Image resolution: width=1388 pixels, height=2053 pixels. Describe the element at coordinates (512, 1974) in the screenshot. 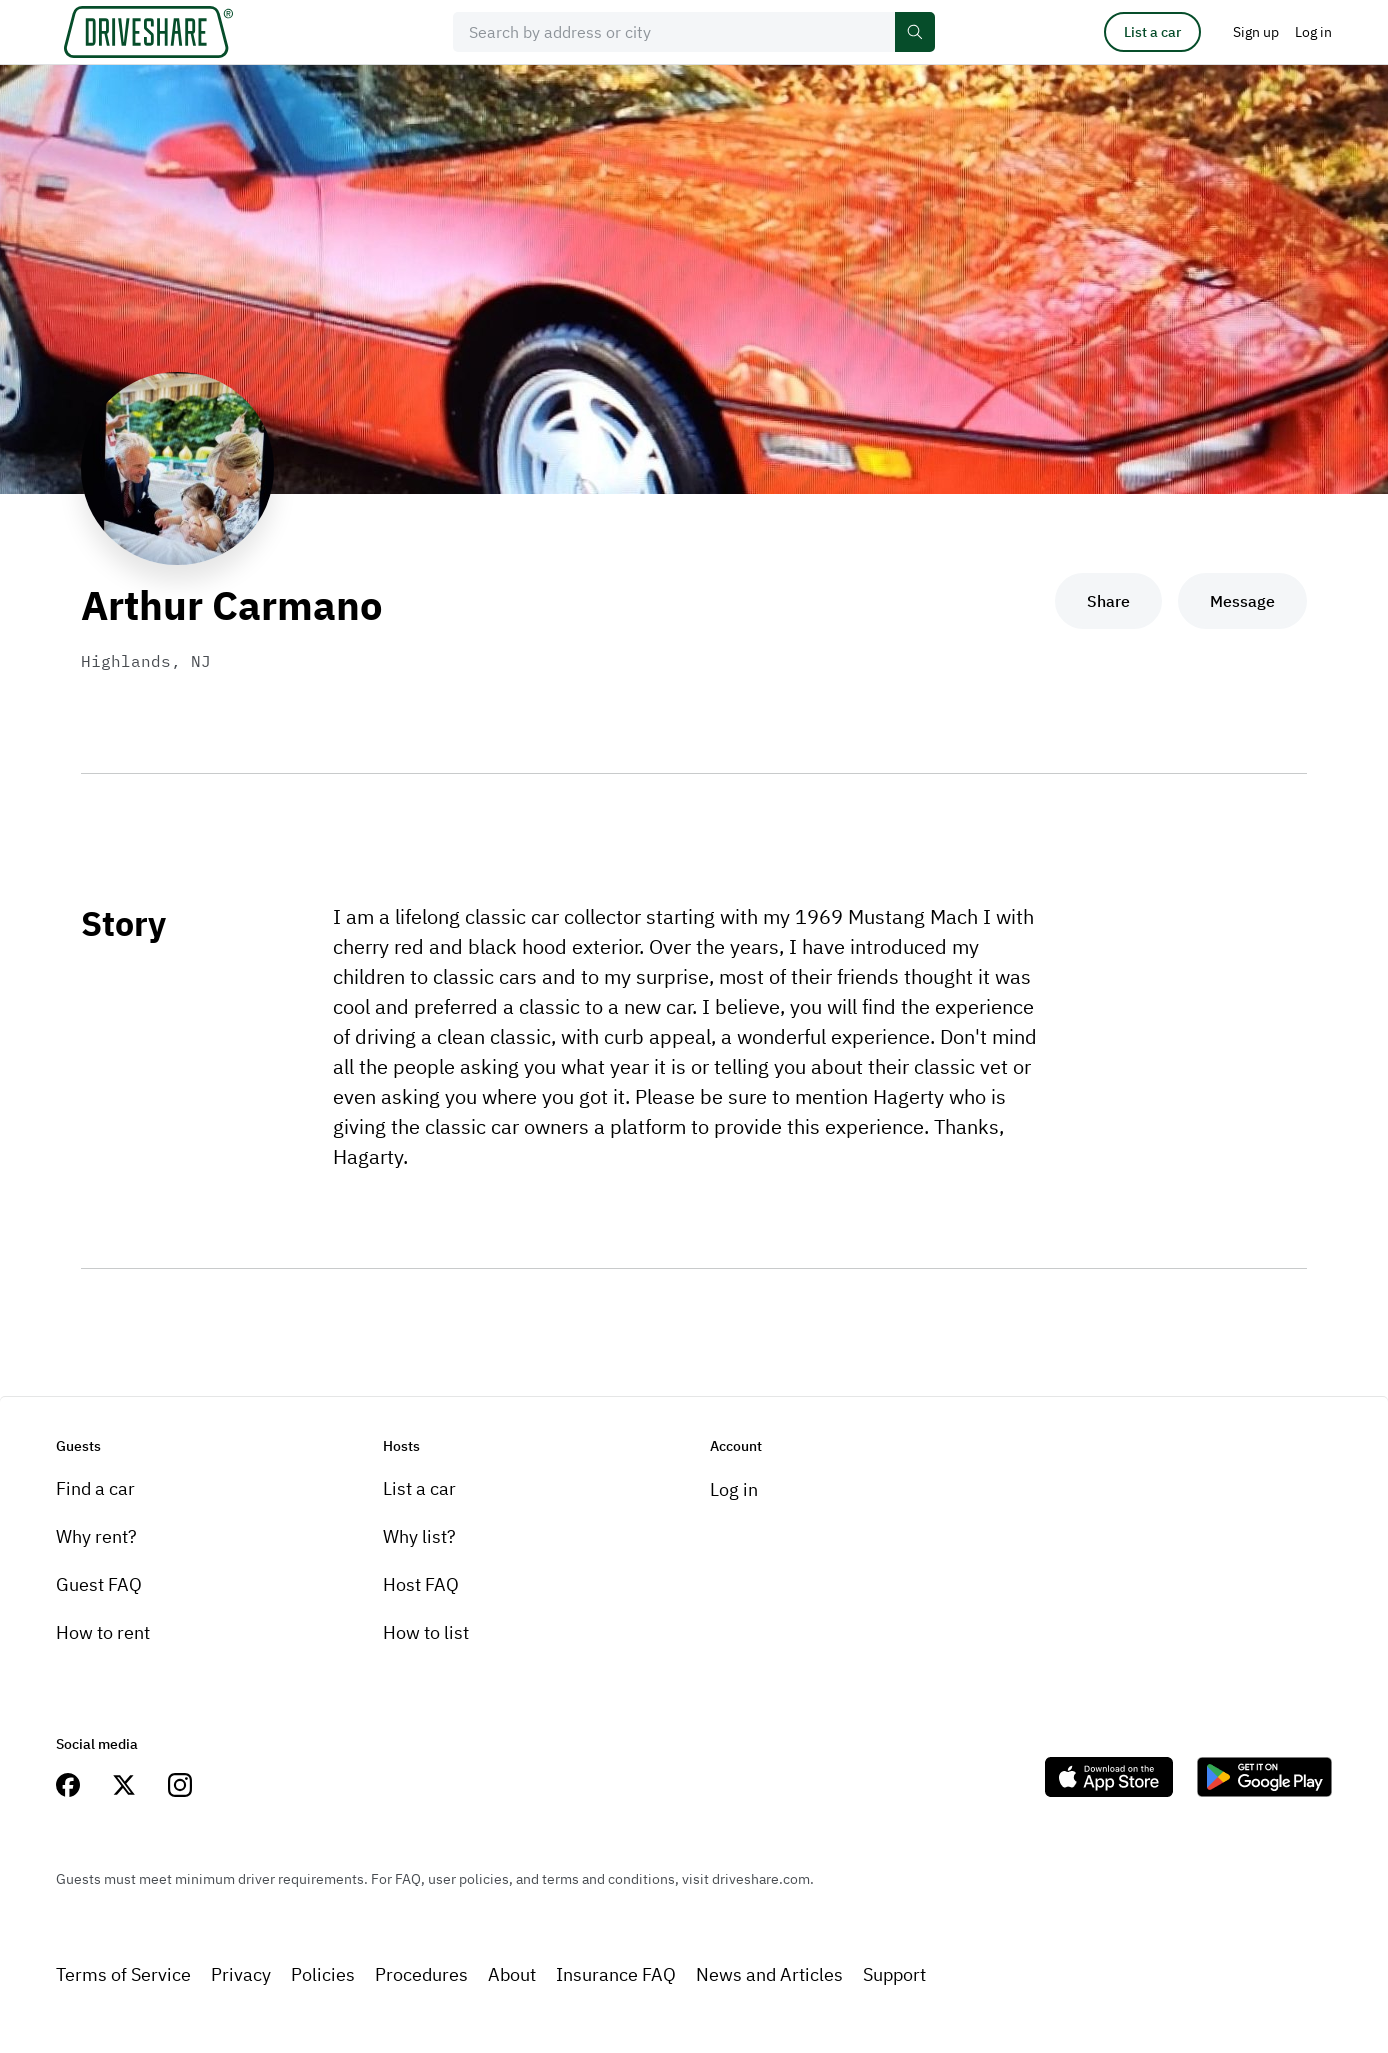

I see `About` at that location.